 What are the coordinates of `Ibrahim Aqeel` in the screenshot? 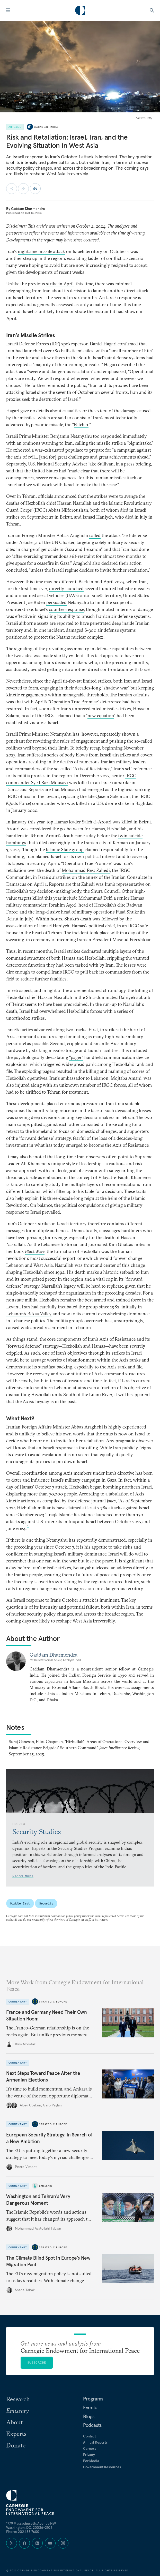 It's located at (62, 905).